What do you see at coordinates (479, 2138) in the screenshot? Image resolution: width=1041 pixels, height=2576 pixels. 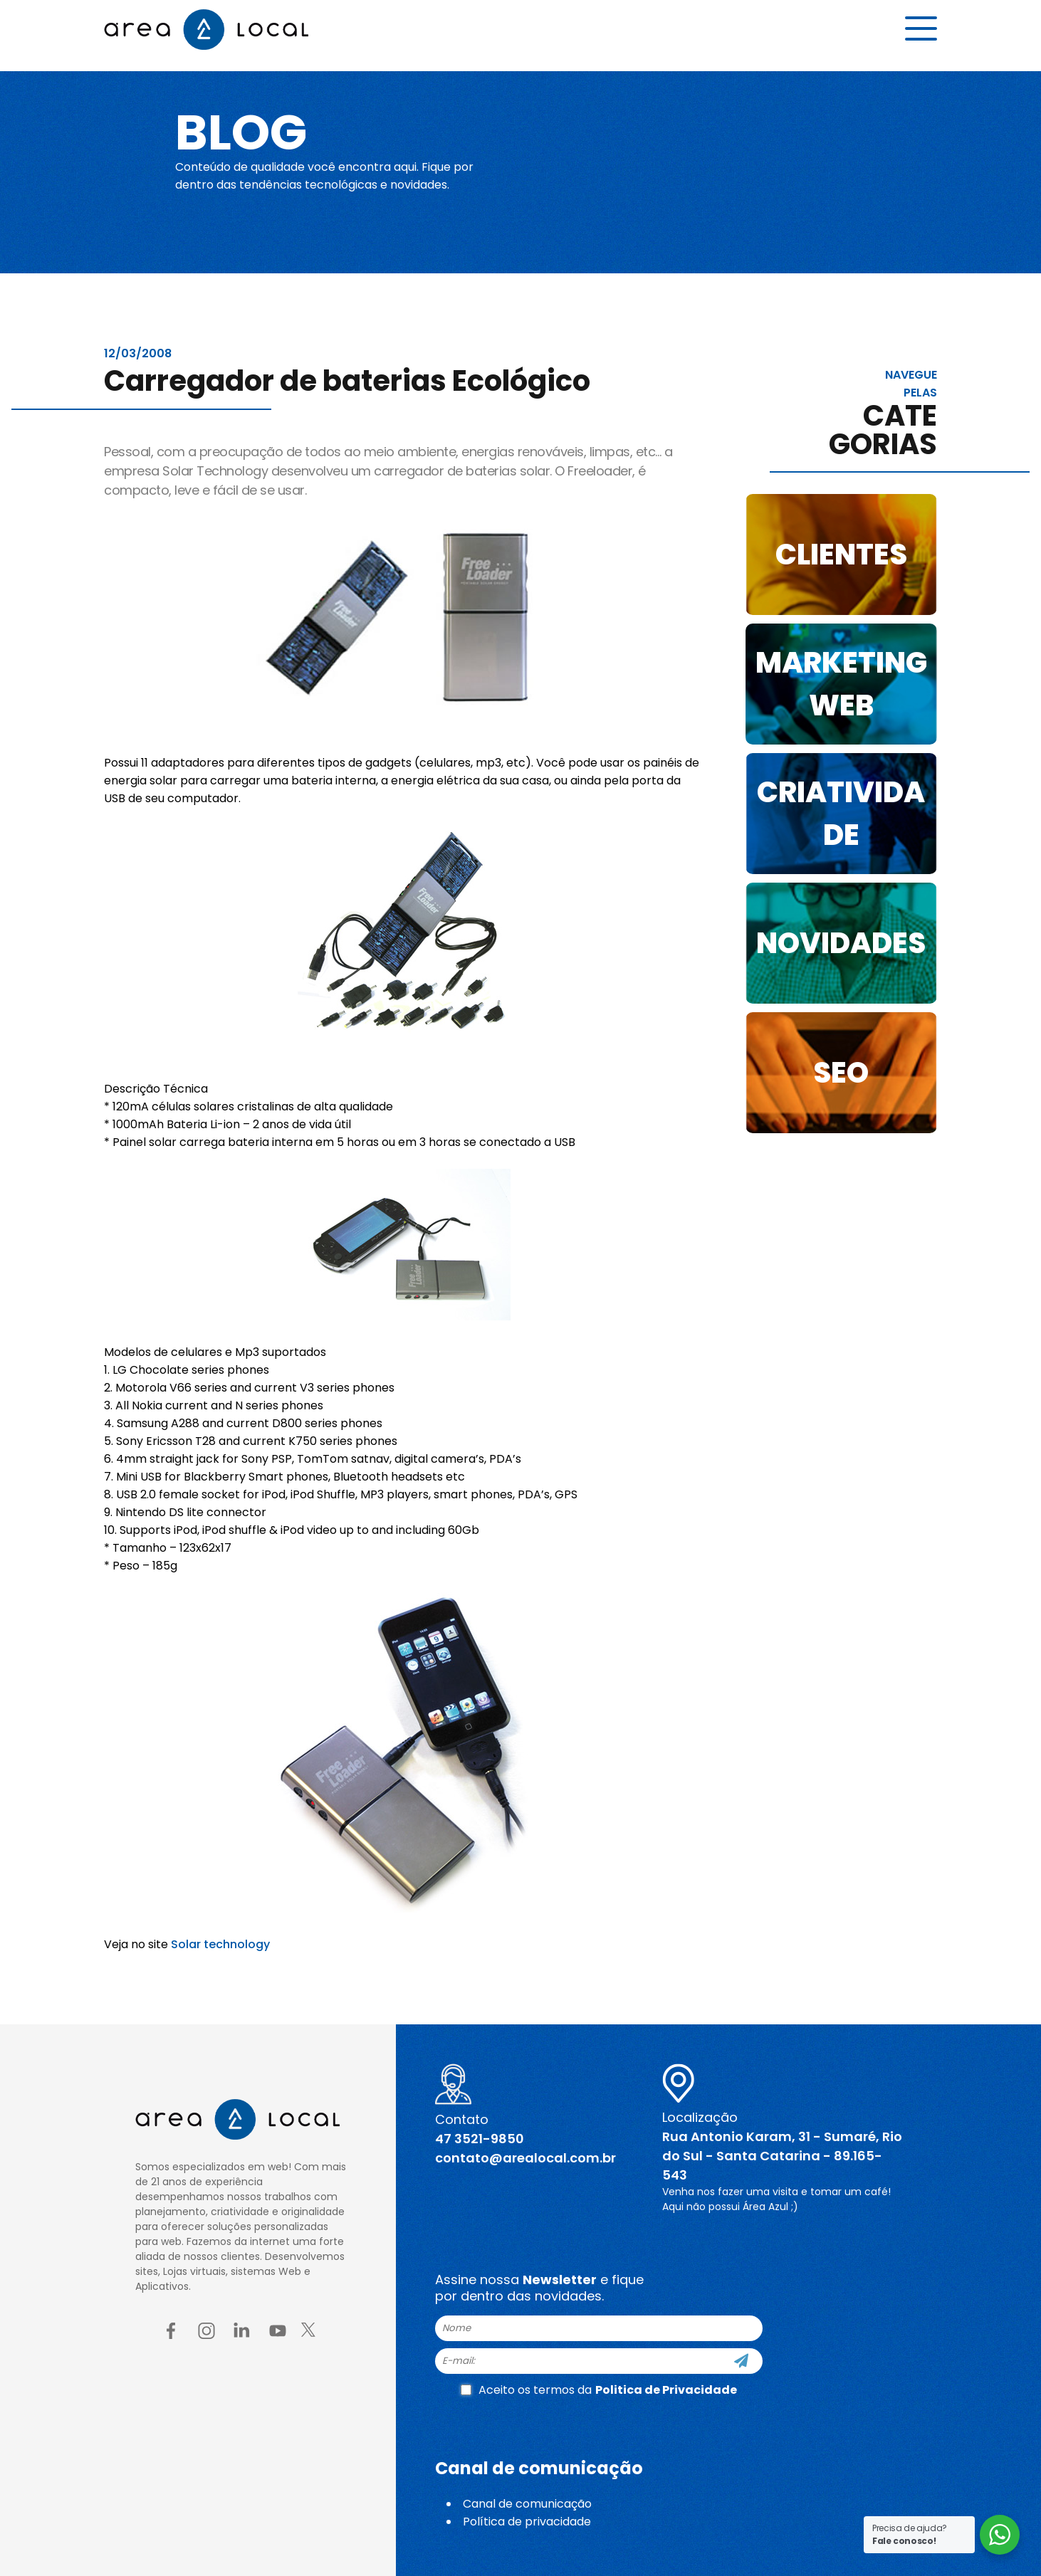 I see `47 3521-9850` at bounding box center [479, 2138].